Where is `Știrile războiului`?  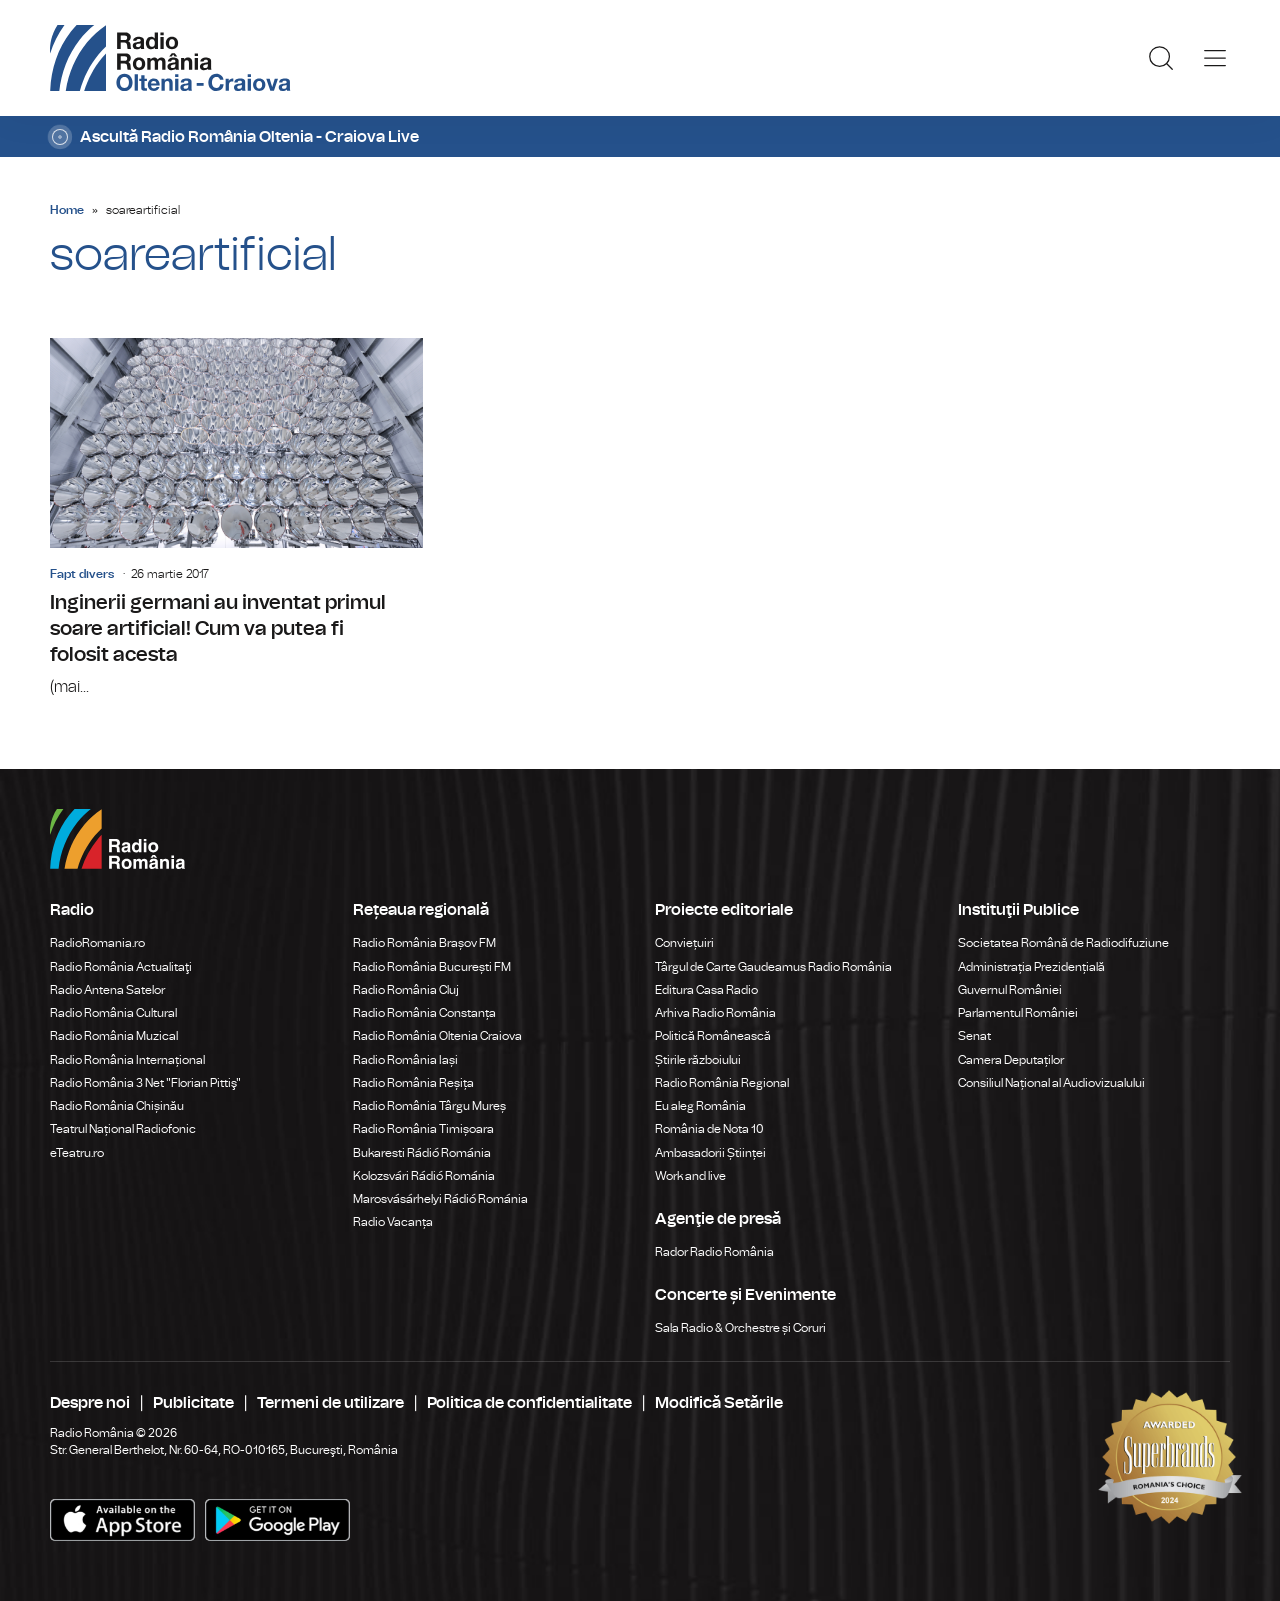 Știrile războiului is located at coordinates (698, 1060).